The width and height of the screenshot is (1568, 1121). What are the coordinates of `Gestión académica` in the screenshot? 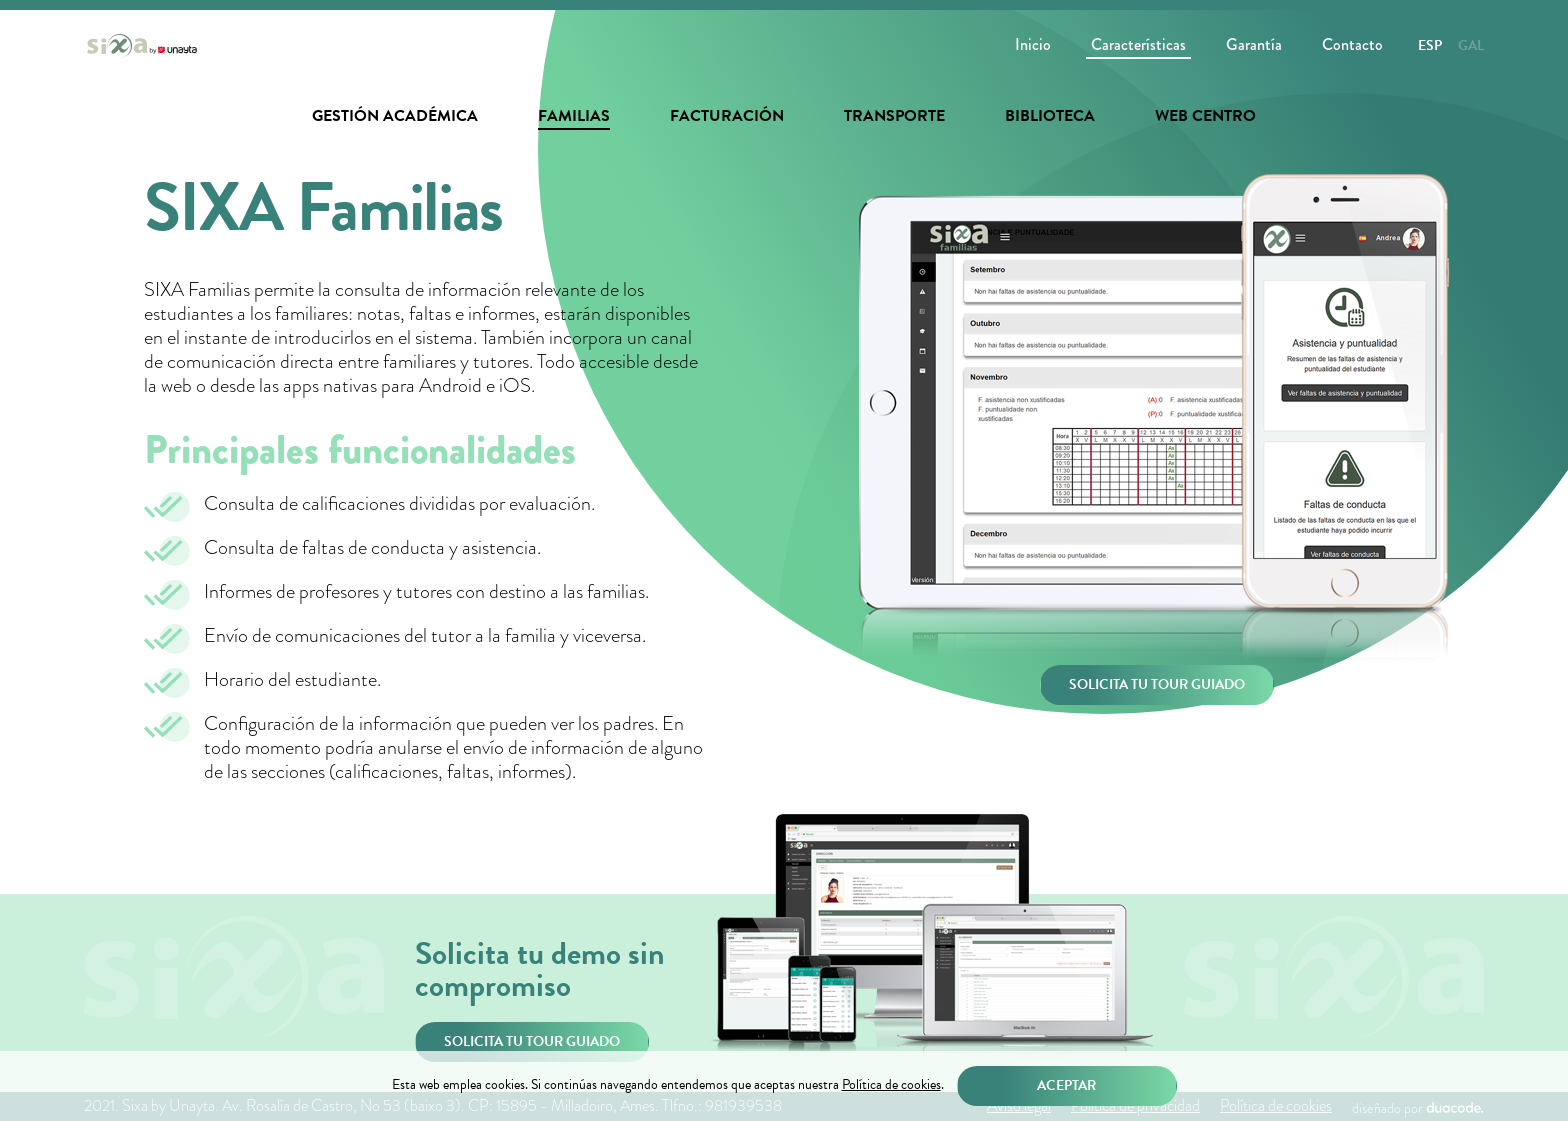 It's located at (395, 116).